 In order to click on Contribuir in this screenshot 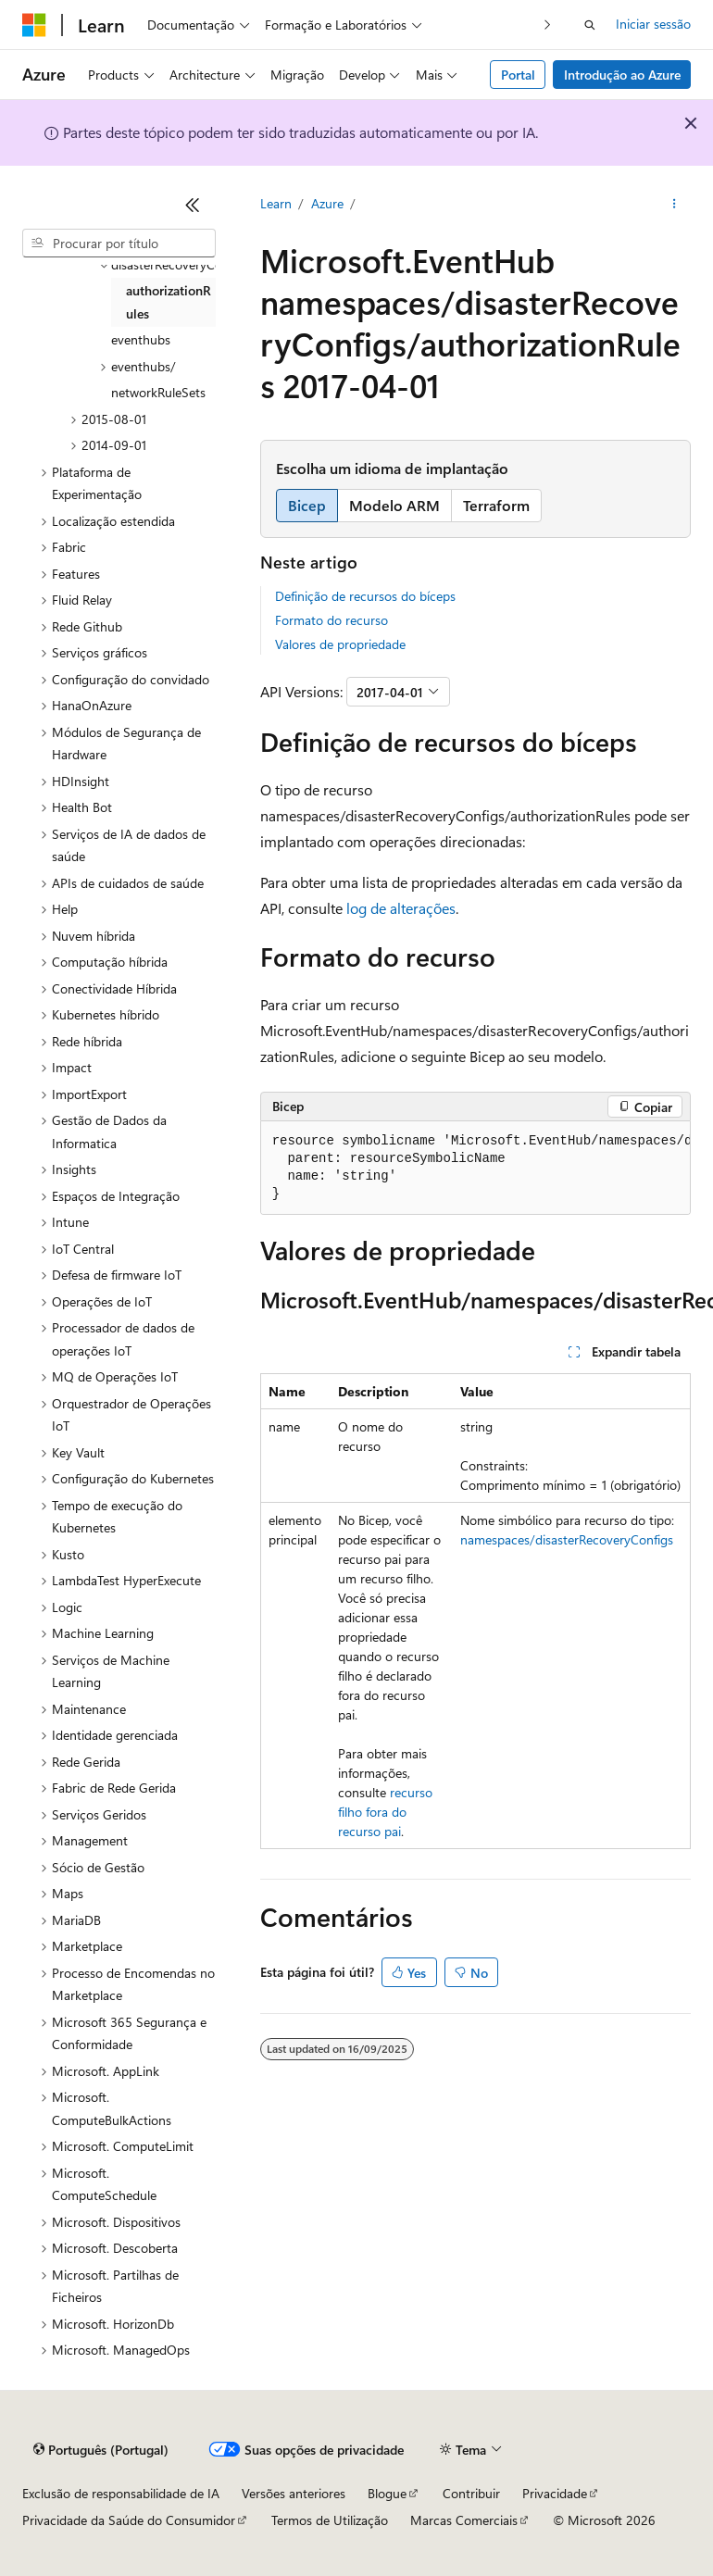, I will do `click(471, 2493)`.